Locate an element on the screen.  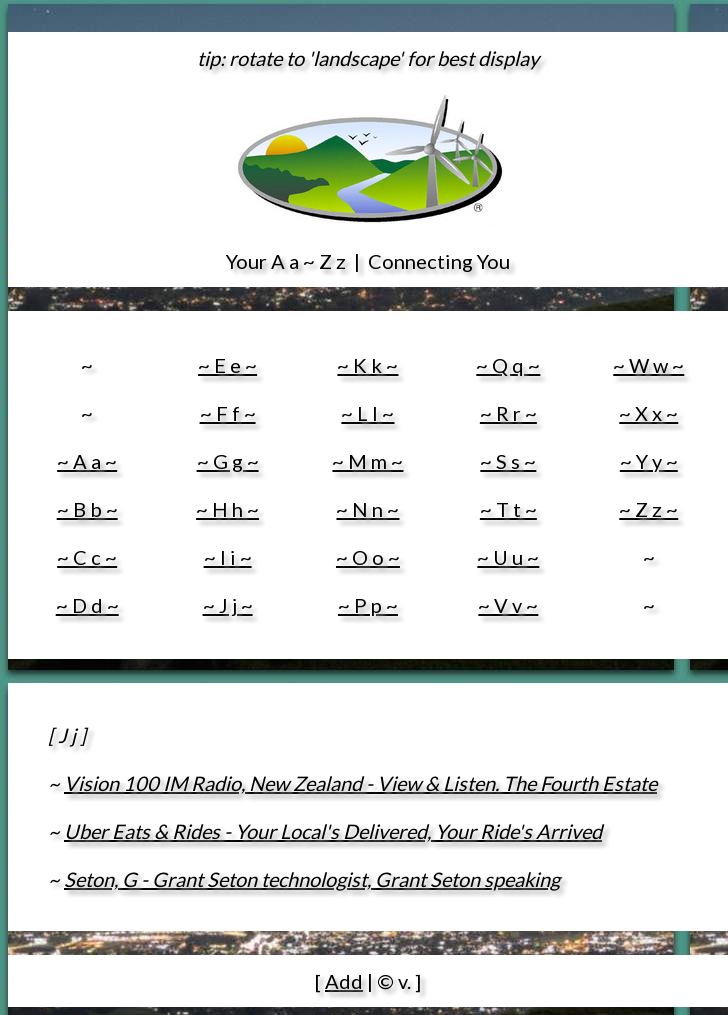
~ K k ~ is located at coordinates (367, 365).